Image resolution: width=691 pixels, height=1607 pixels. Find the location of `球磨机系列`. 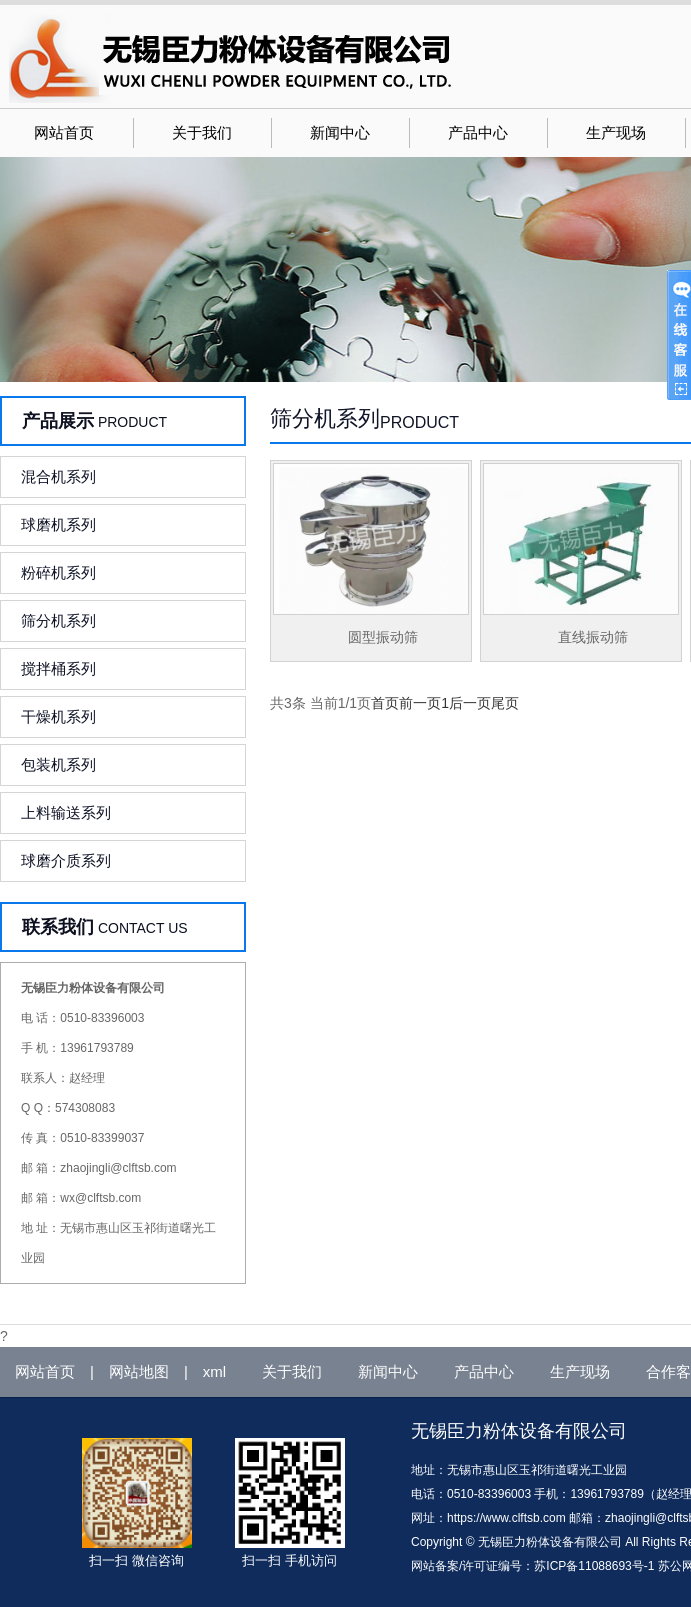

球磨机系列 is located at coordinates (58, 524).